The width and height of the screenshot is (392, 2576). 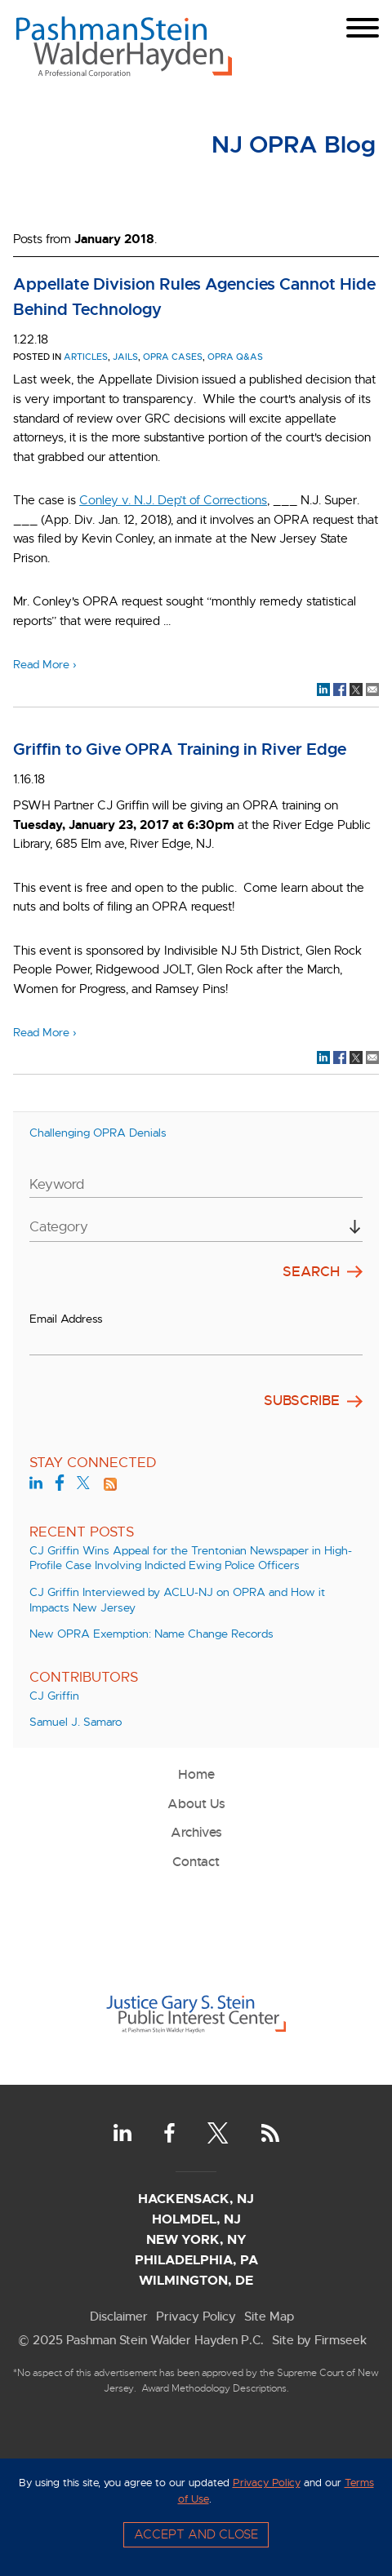 What do you see at coordinates (66, 1319) in the screenshot?
I see `Email Address` at bounding box center [66, 1319].